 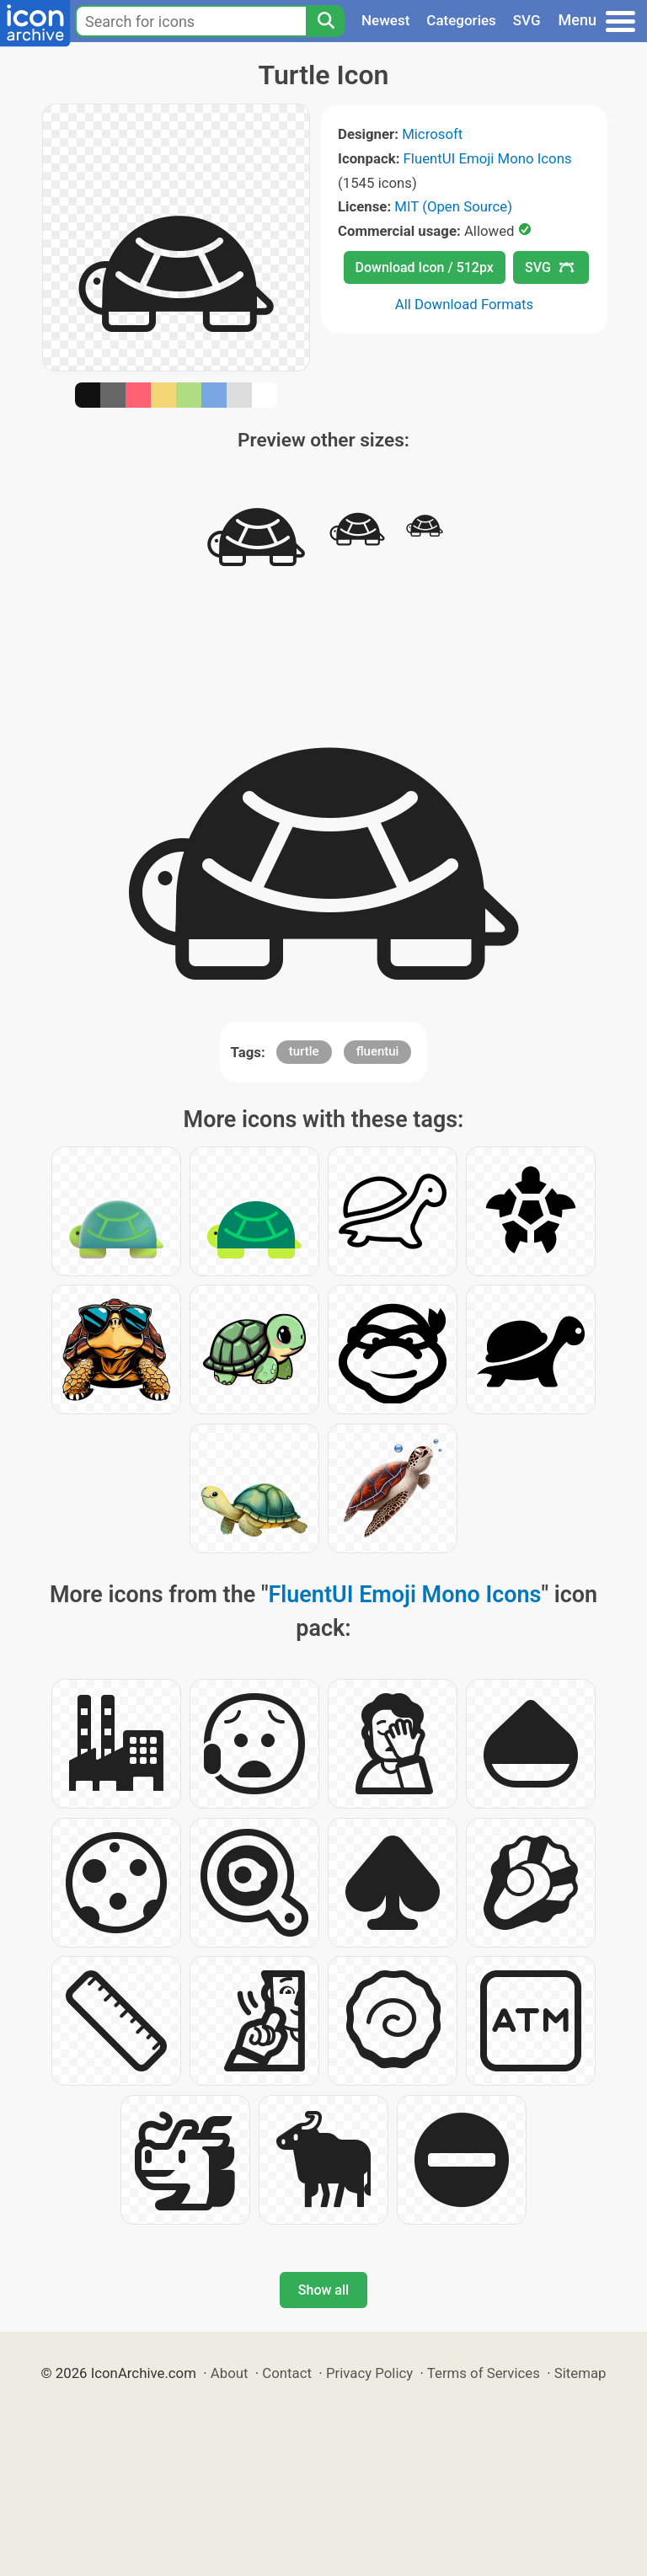 What do you see at coordinates (304, 1051) in the screenshot?
I see `turtle` at bounding box center [304, 1051].